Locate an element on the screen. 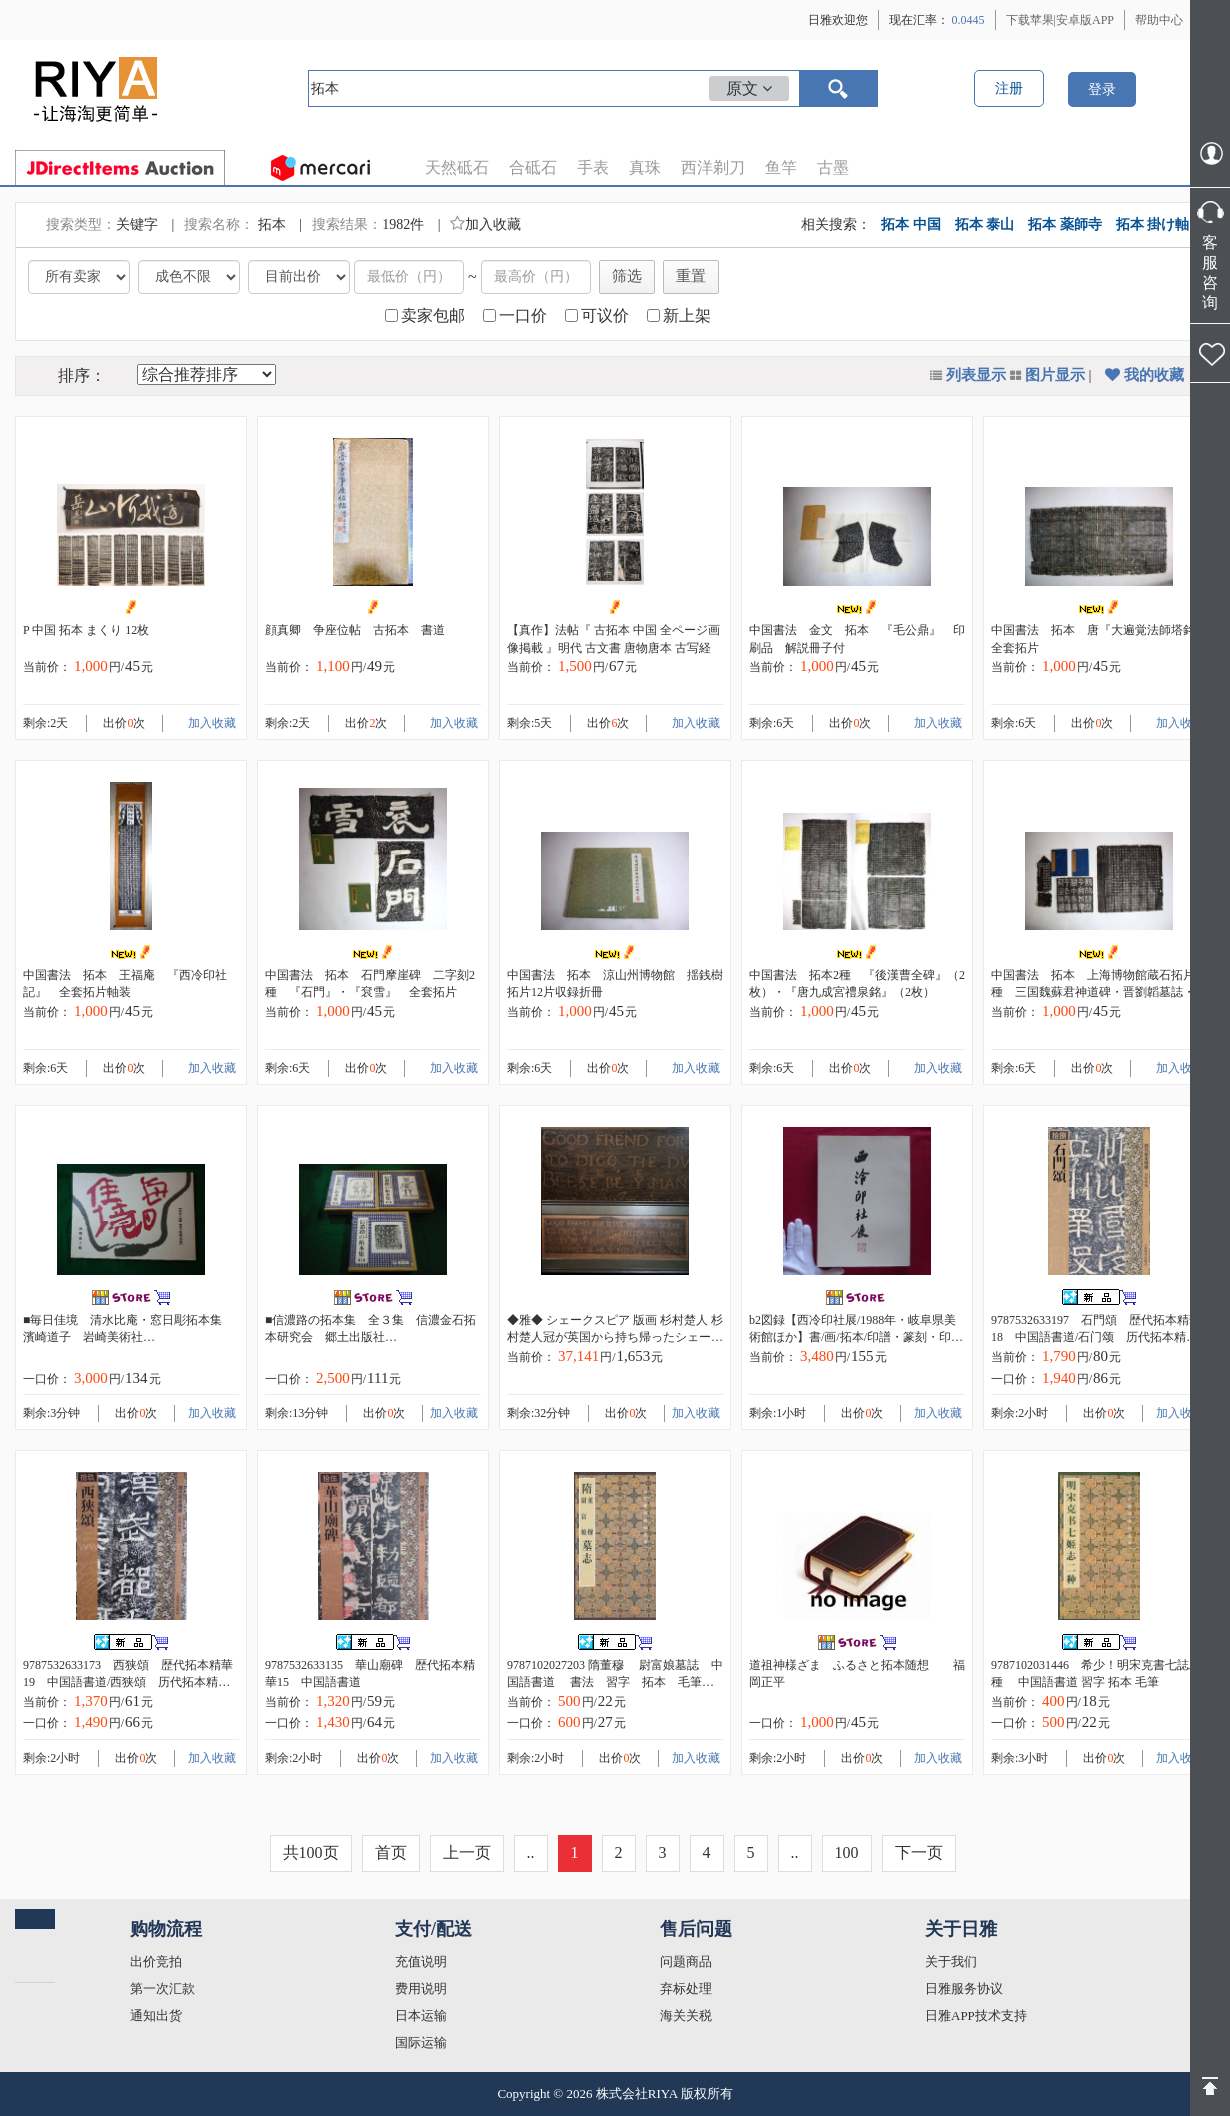 The width and height of the screenshot is (1230, 2116). 图片显示 is located at coordinates (1055, 375).